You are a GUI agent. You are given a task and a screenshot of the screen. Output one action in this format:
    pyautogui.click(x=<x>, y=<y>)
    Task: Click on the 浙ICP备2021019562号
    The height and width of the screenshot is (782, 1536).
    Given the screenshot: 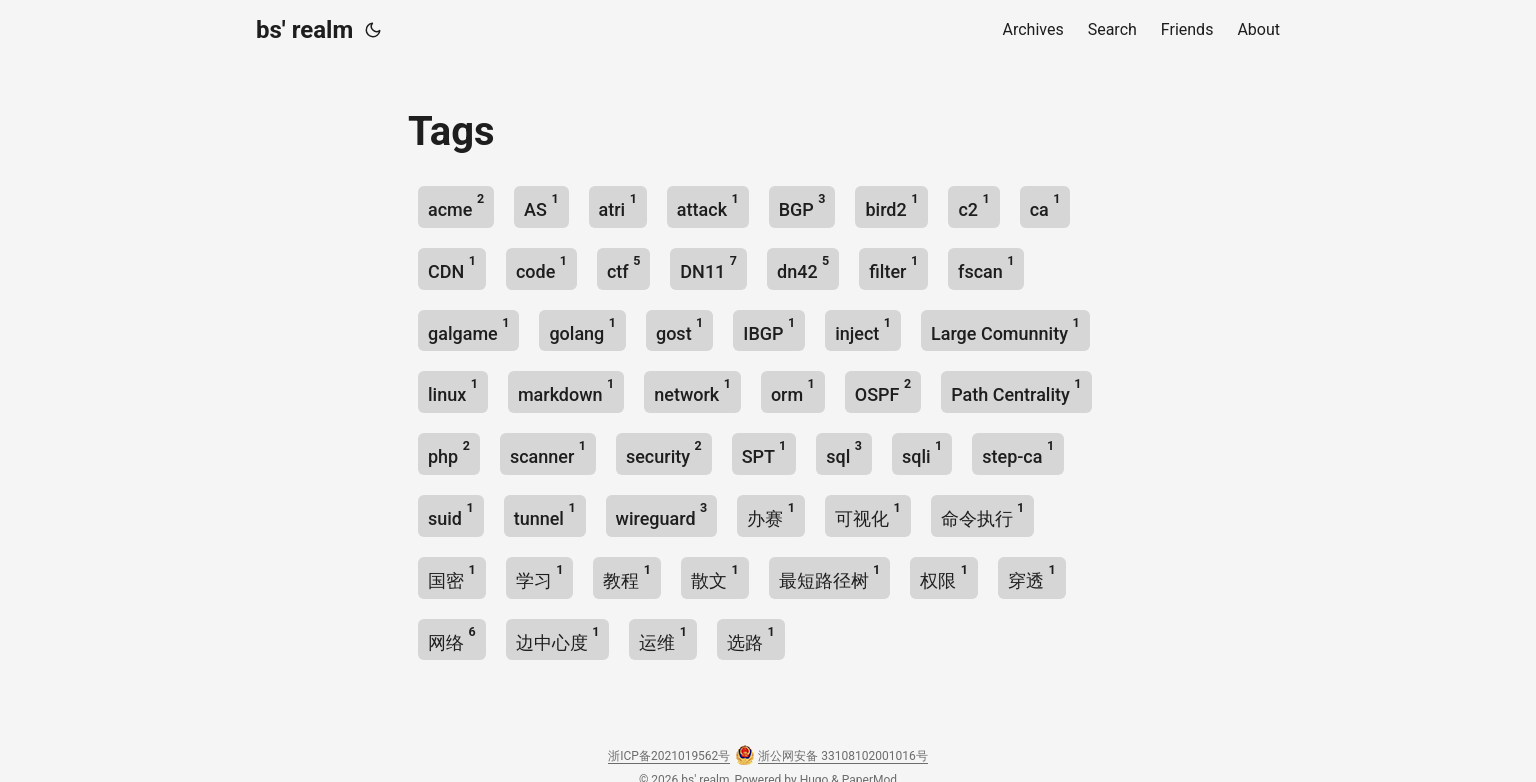 What is the action you would take?
    pyautogui.click(x=669, y=756)
    